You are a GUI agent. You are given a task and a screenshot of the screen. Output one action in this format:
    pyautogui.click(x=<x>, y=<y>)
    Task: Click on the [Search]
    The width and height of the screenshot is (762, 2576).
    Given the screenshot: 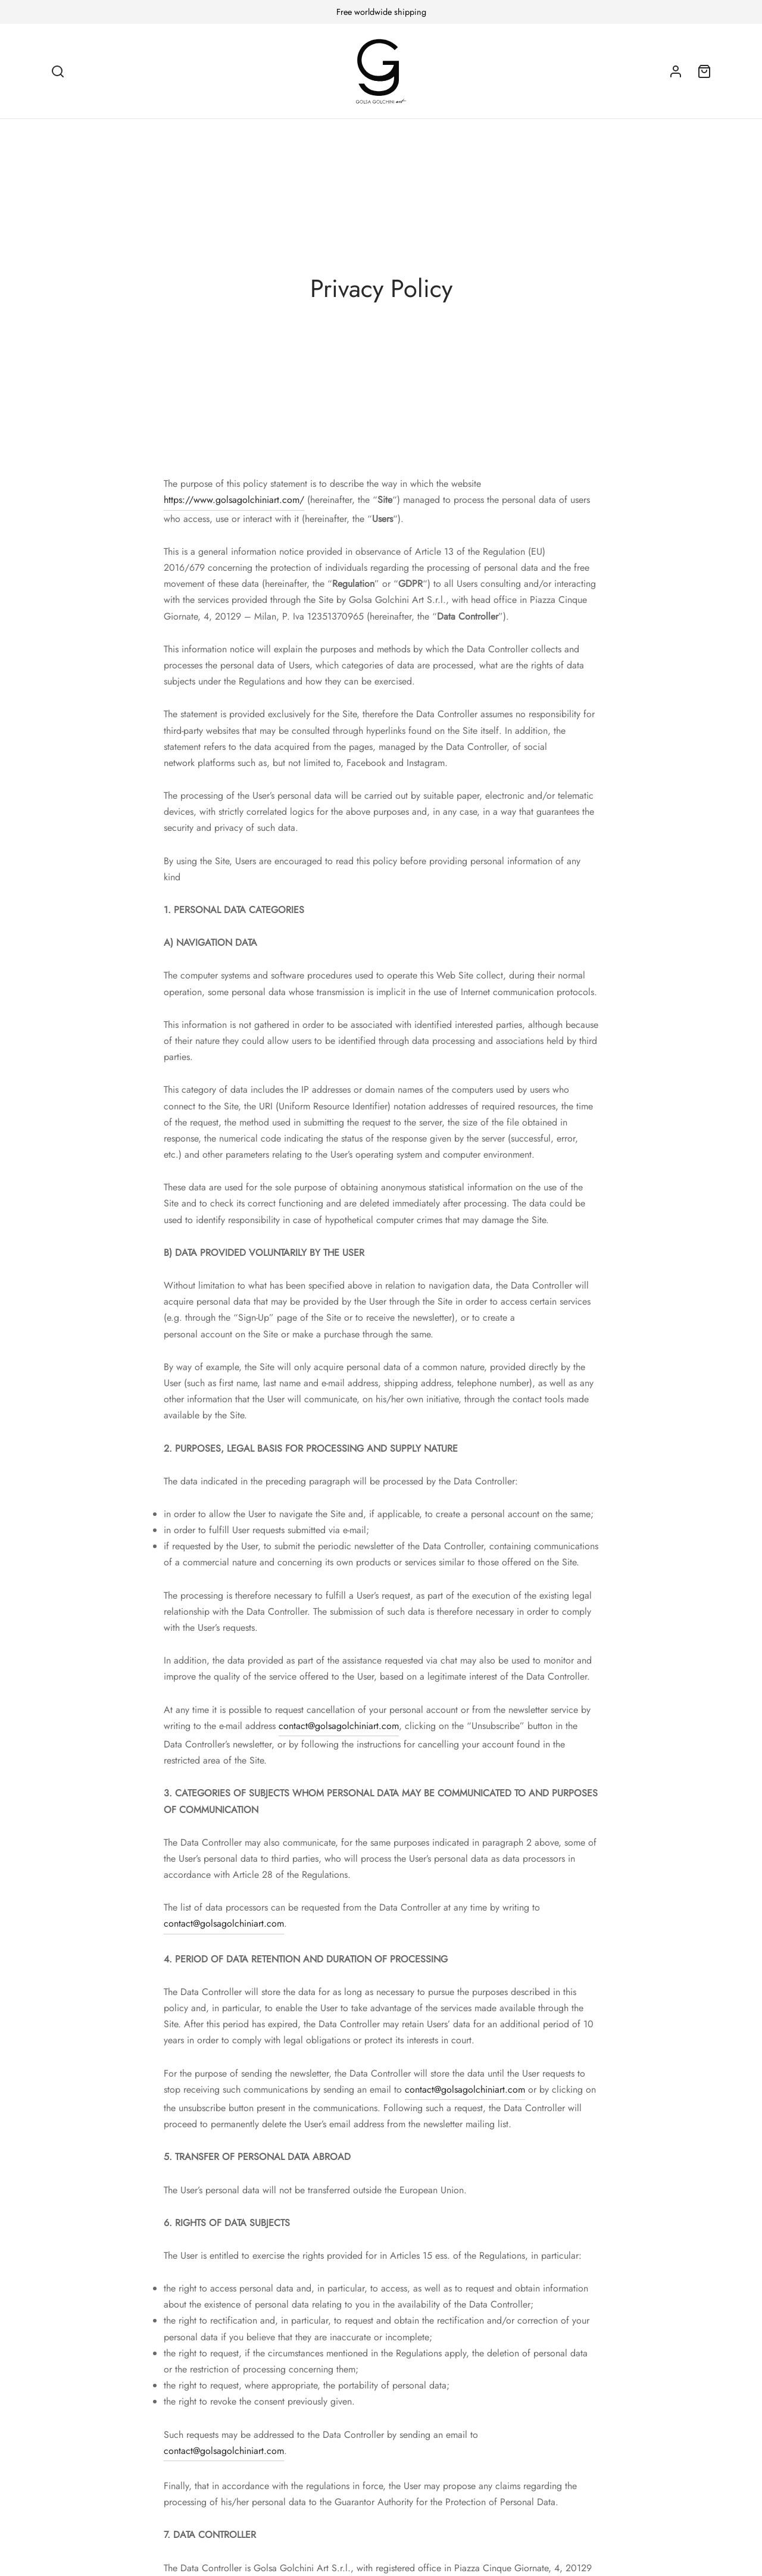 What is the action you would take?
    pyautogui.click(x=58, y=71)
    